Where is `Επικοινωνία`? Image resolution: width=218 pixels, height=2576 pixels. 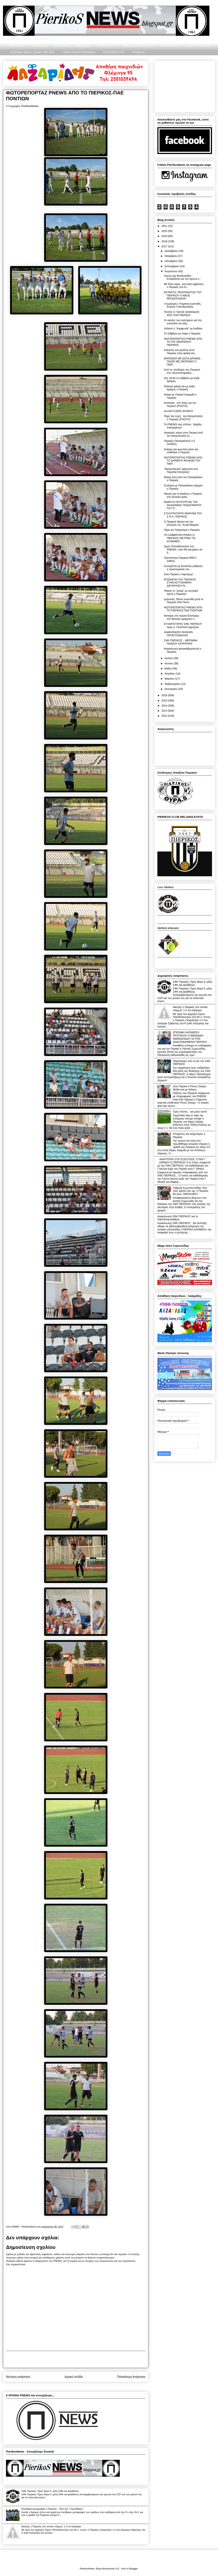 Επικοινωνία is located at coordinates (61, 45).